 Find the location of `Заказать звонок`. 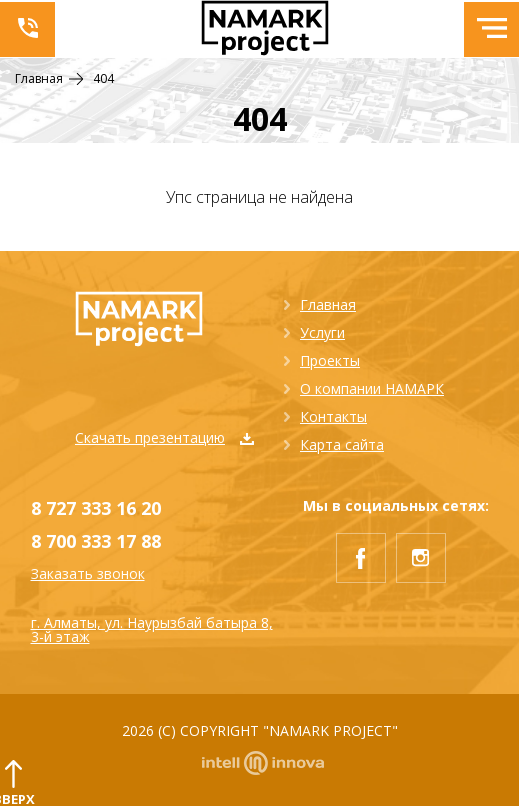

Заказать звонок is located at coordinates (88, 574).